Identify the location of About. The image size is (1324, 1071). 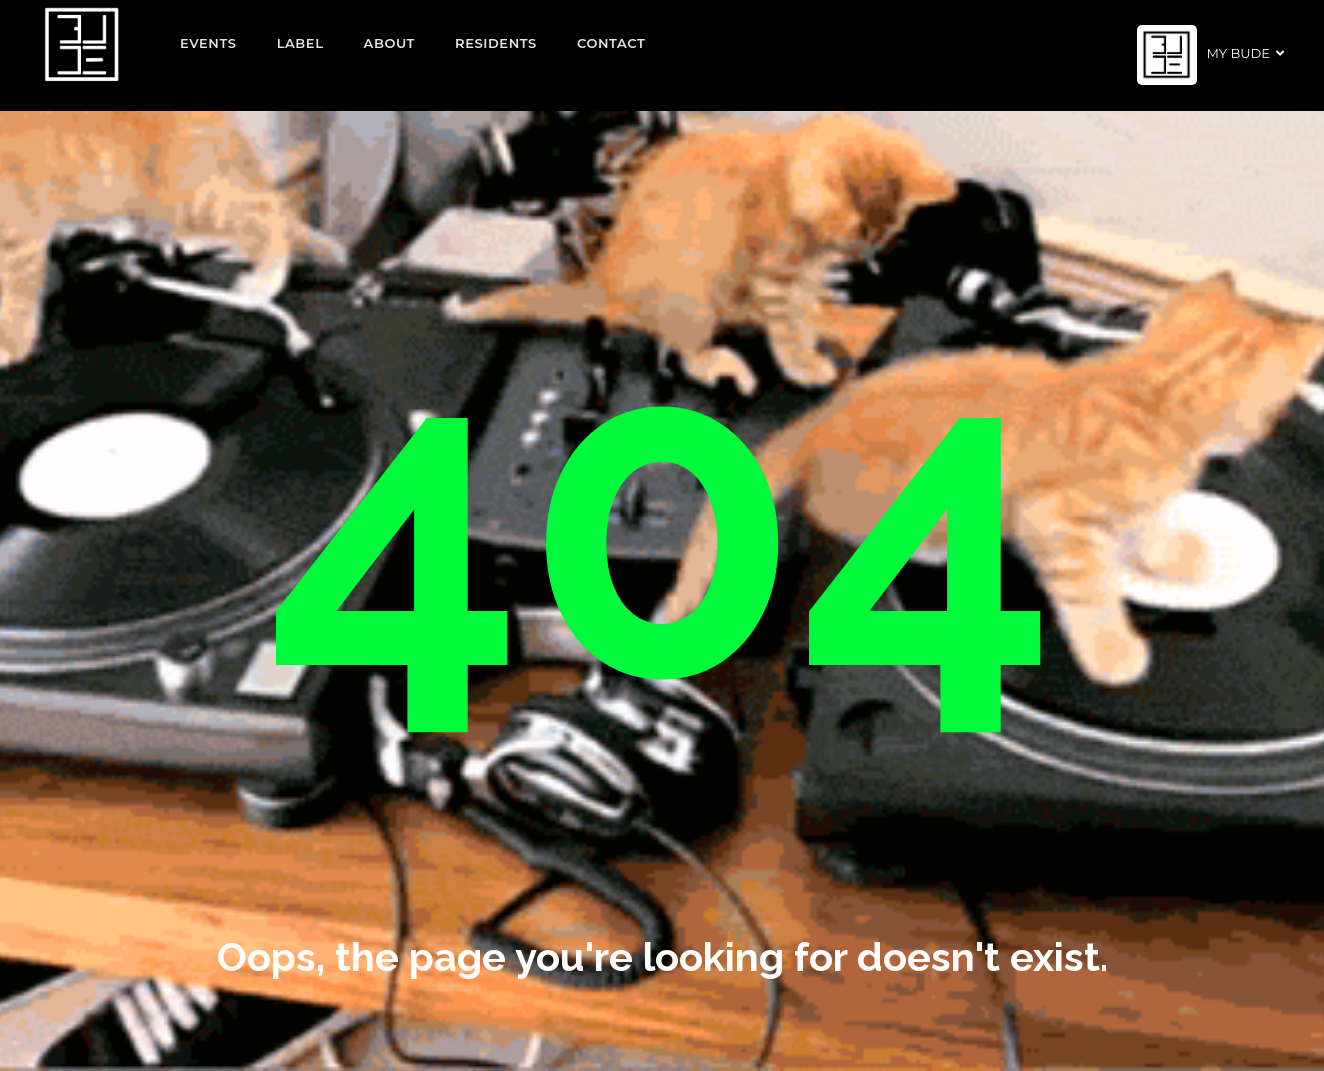
(390, 43).